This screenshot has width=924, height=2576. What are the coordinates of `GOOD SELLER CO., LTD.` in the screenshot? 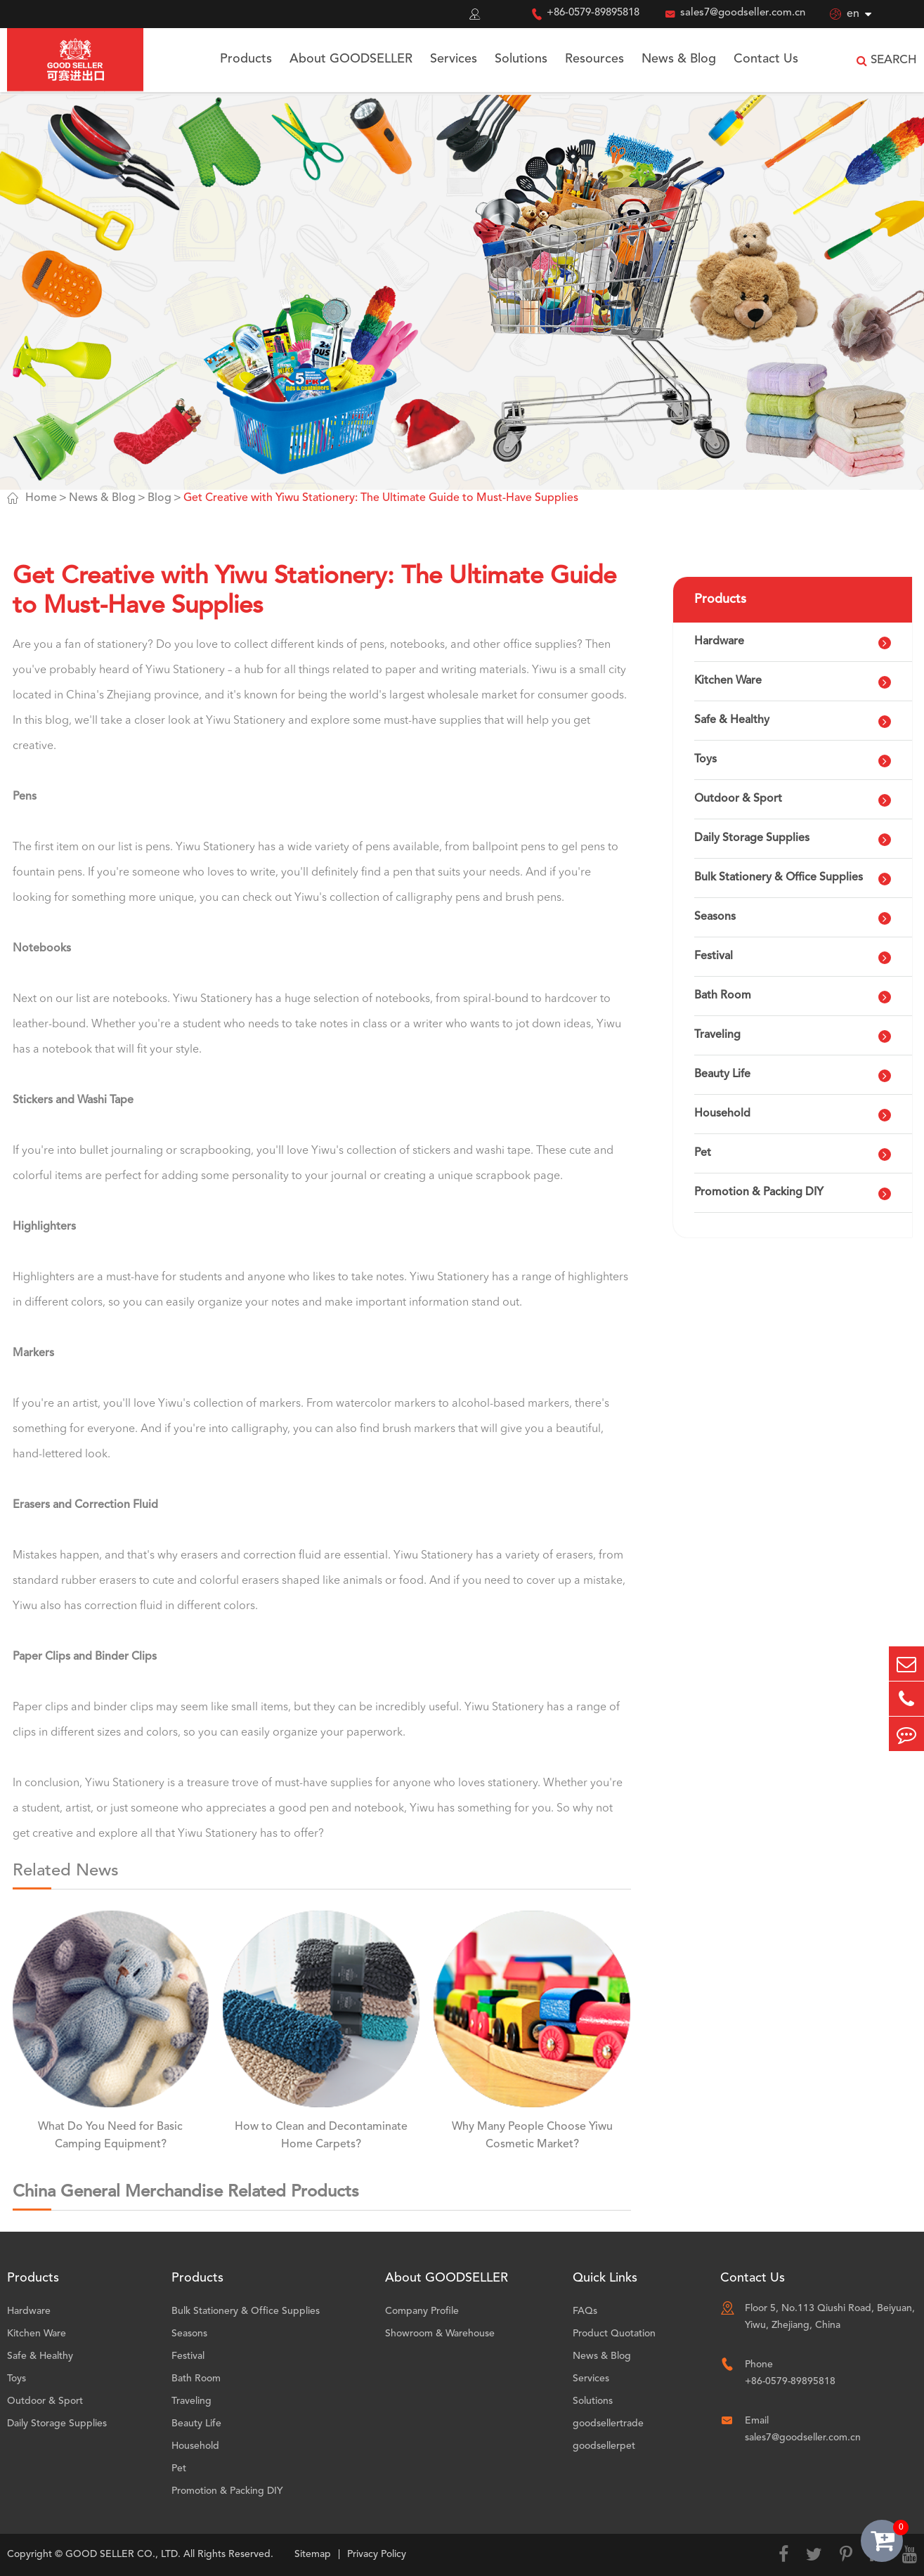 It's located at (123, 2554).